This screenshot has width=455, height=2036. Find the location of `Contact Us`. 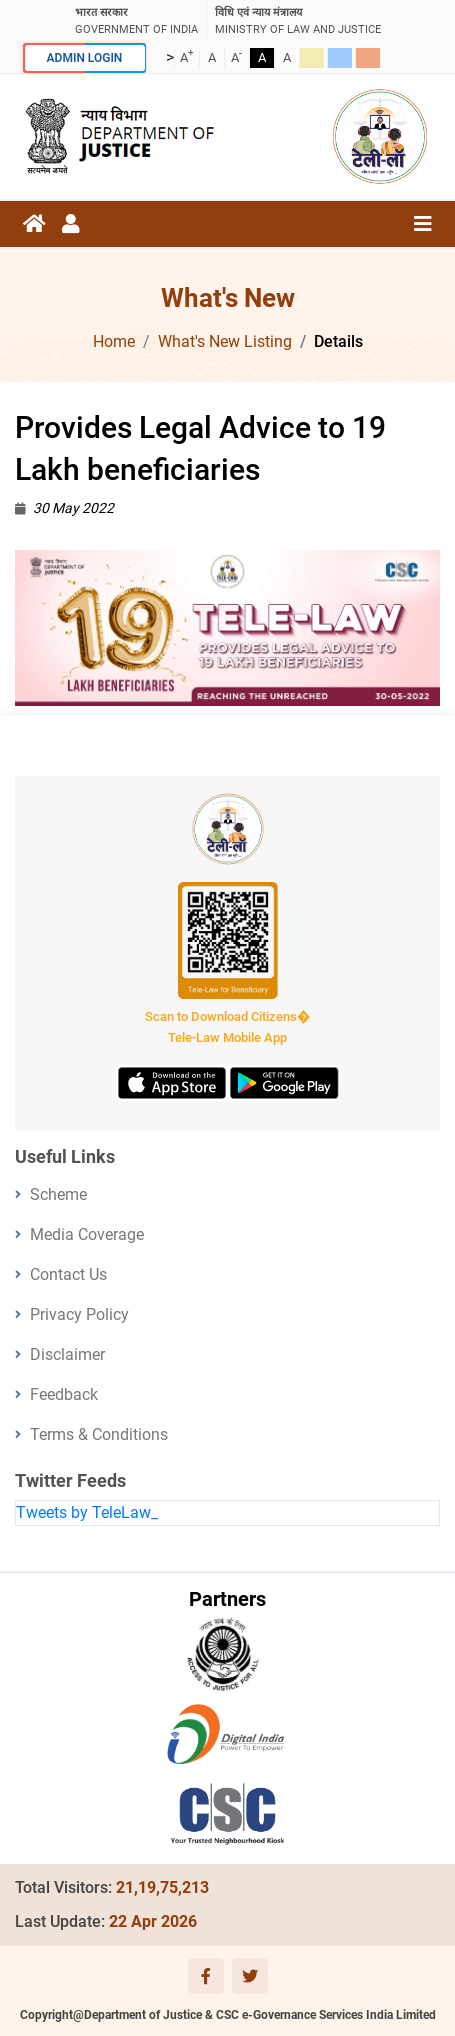

Contact Us is located at coordinates (68, 1274).